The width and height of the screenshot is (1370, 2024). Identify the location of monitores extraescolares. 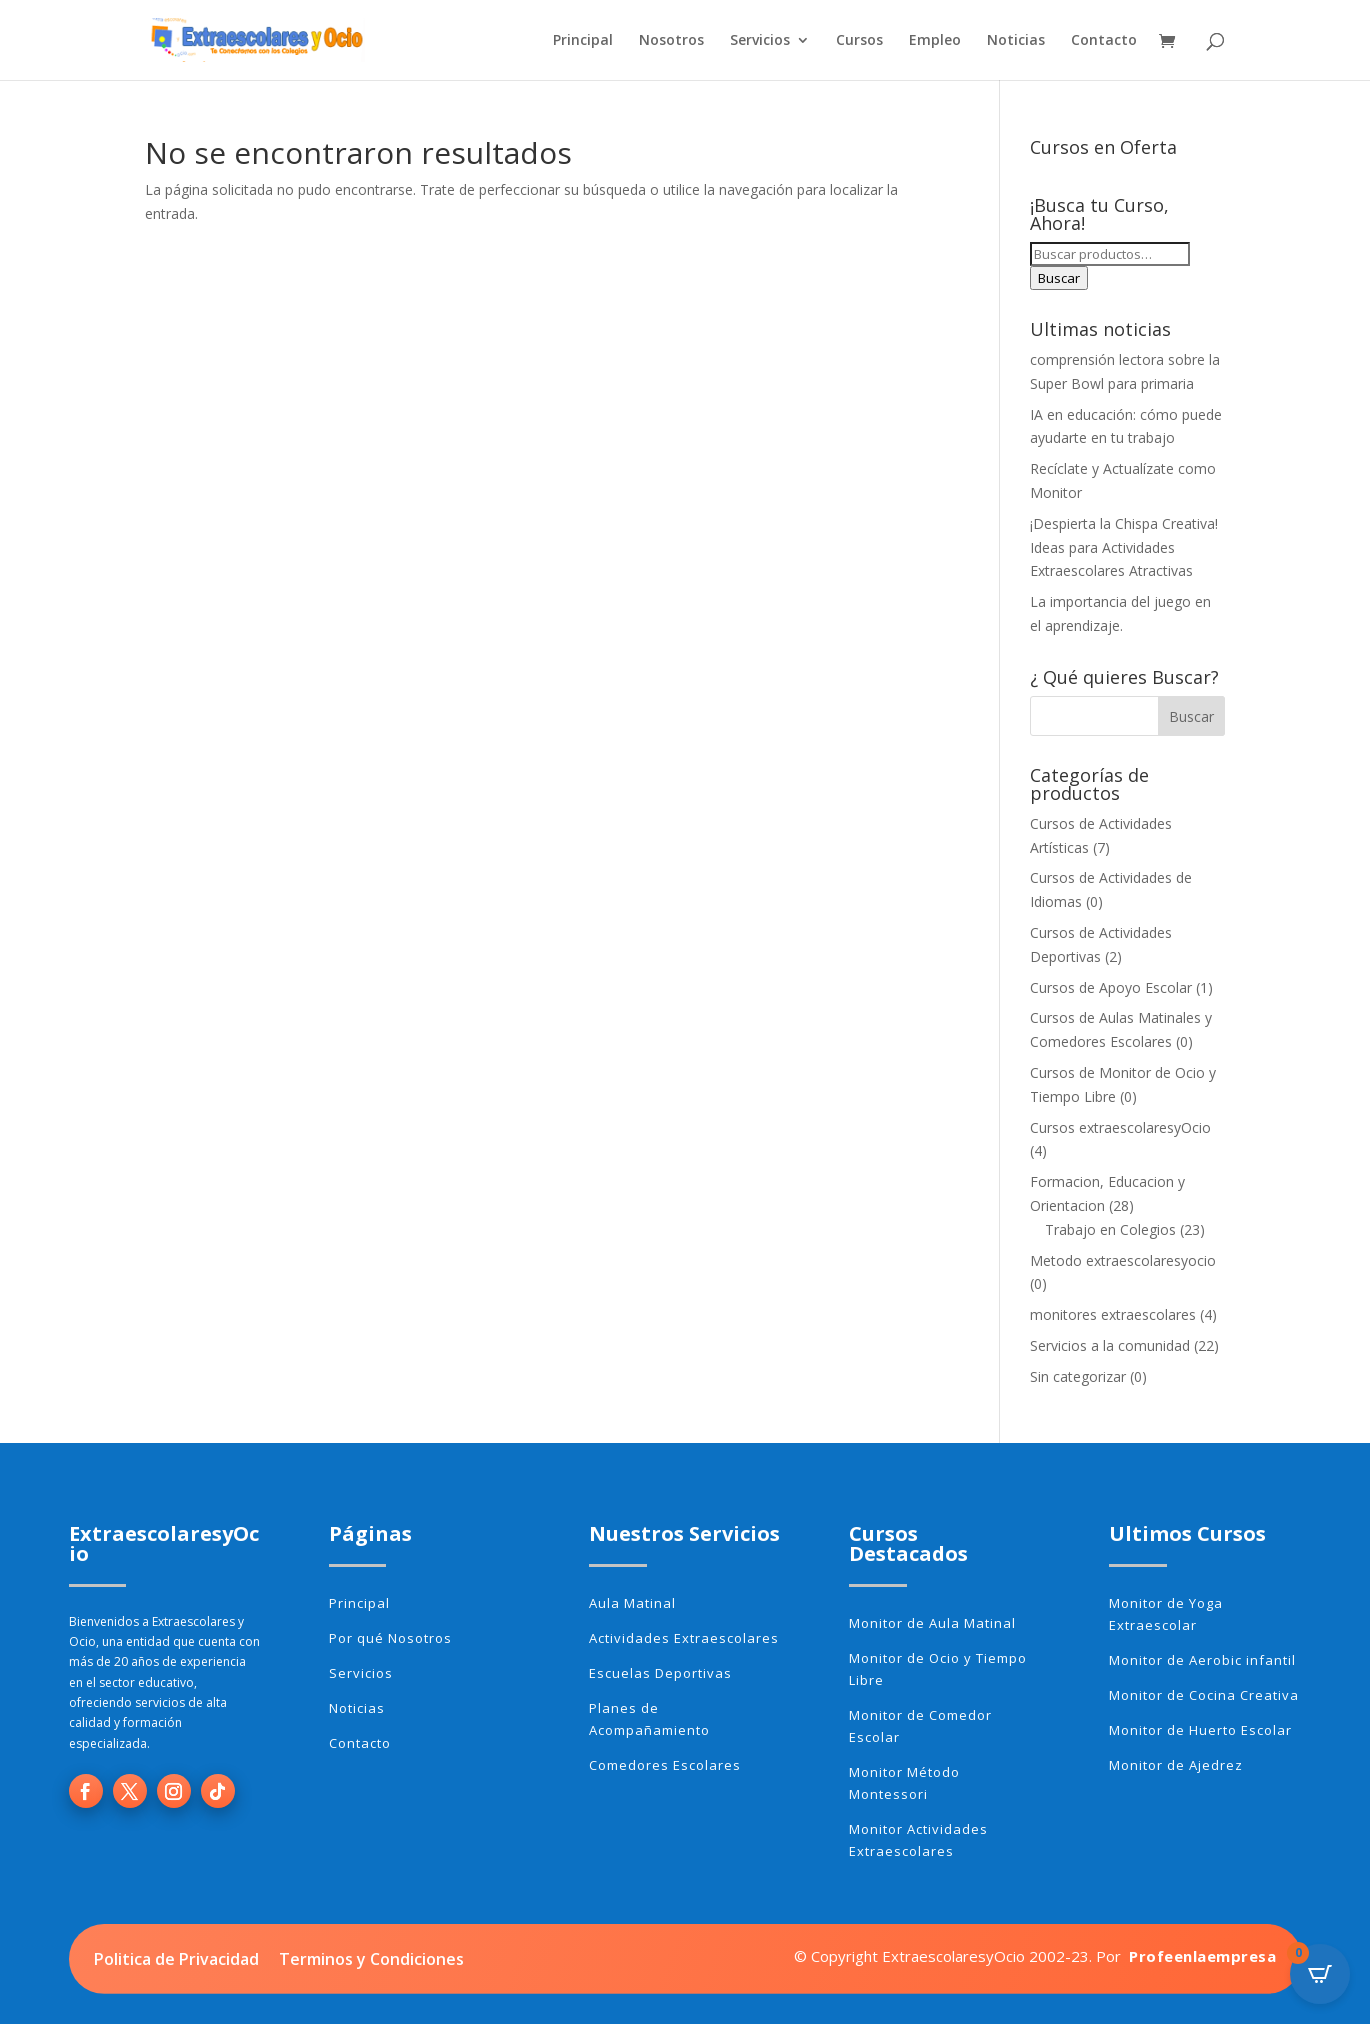
(1113, 1314).